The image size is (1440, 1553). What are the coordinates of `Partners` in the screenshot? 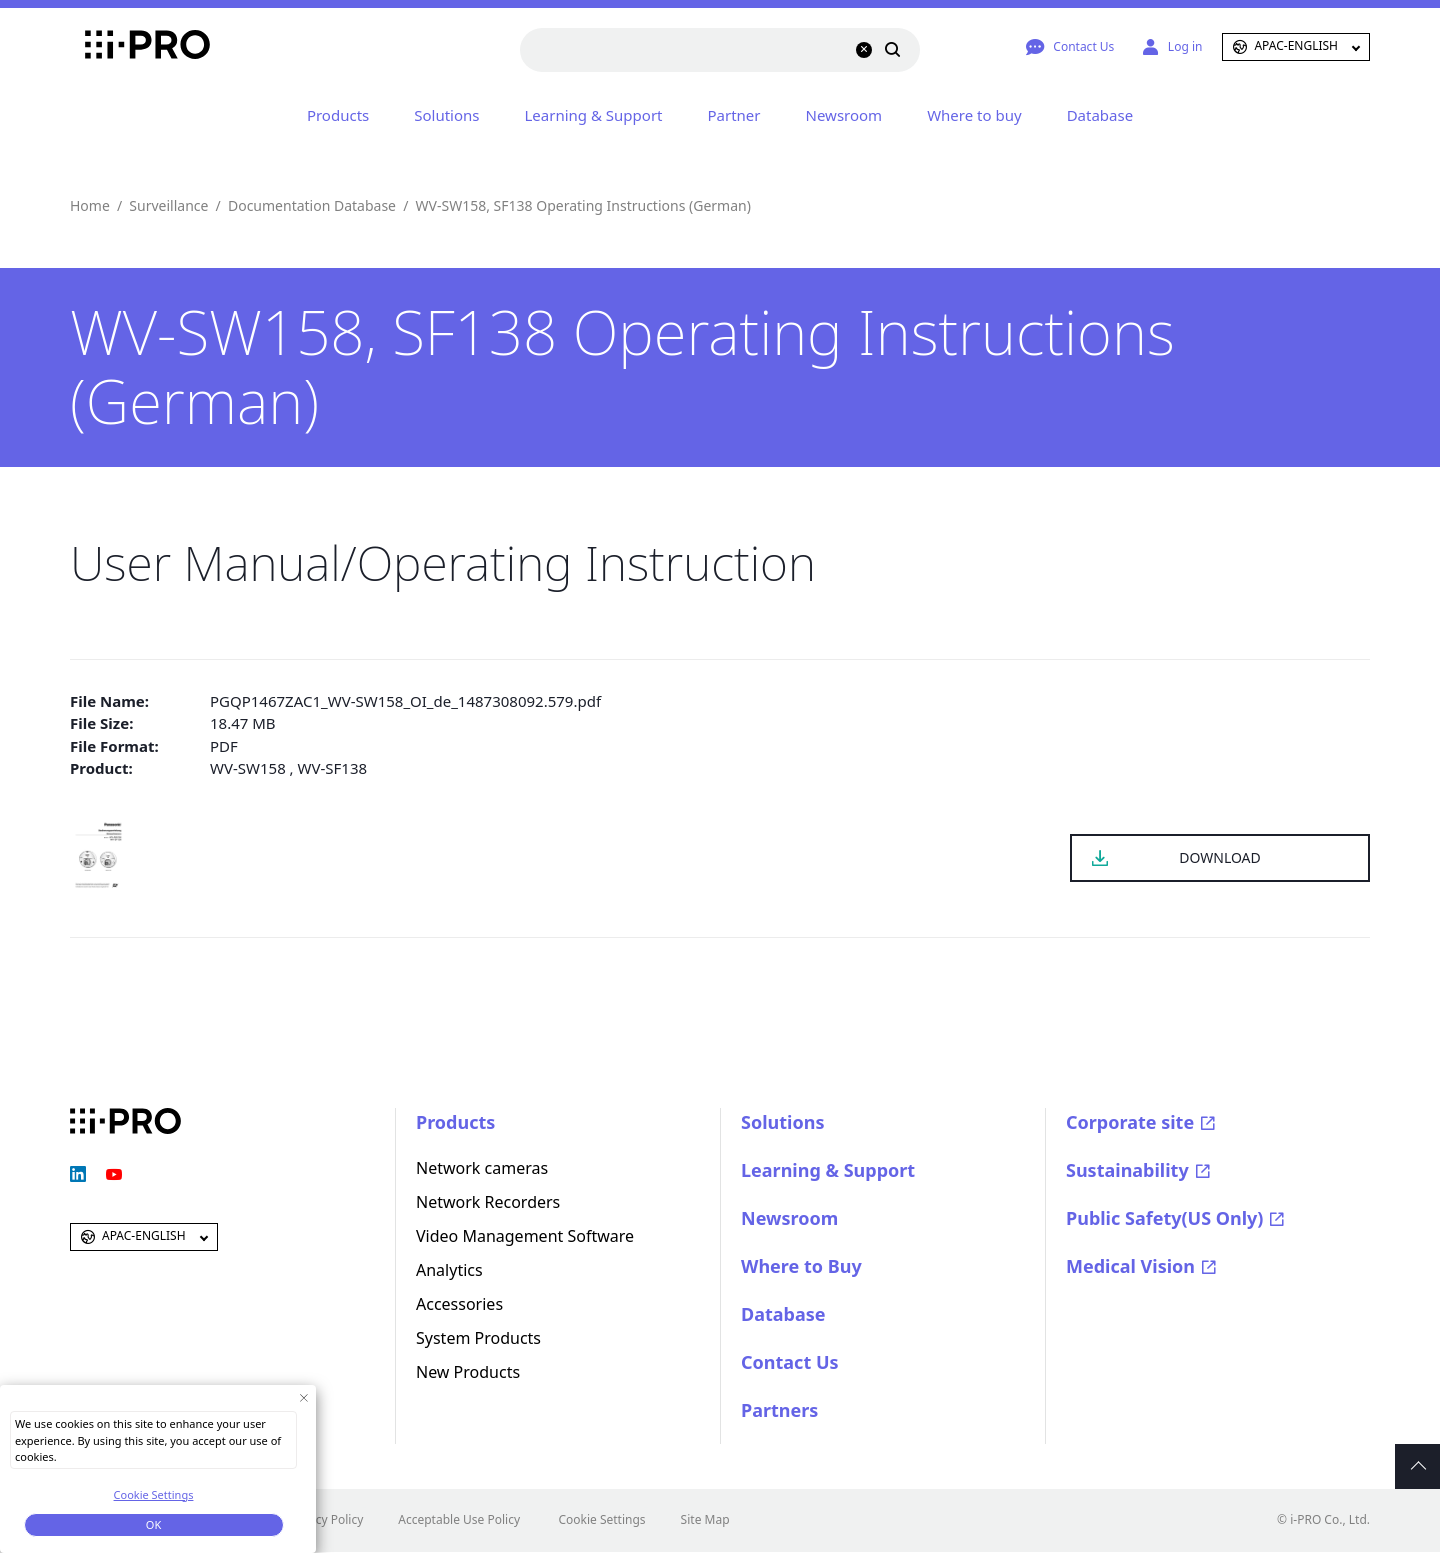 It's located at (779, 1410).